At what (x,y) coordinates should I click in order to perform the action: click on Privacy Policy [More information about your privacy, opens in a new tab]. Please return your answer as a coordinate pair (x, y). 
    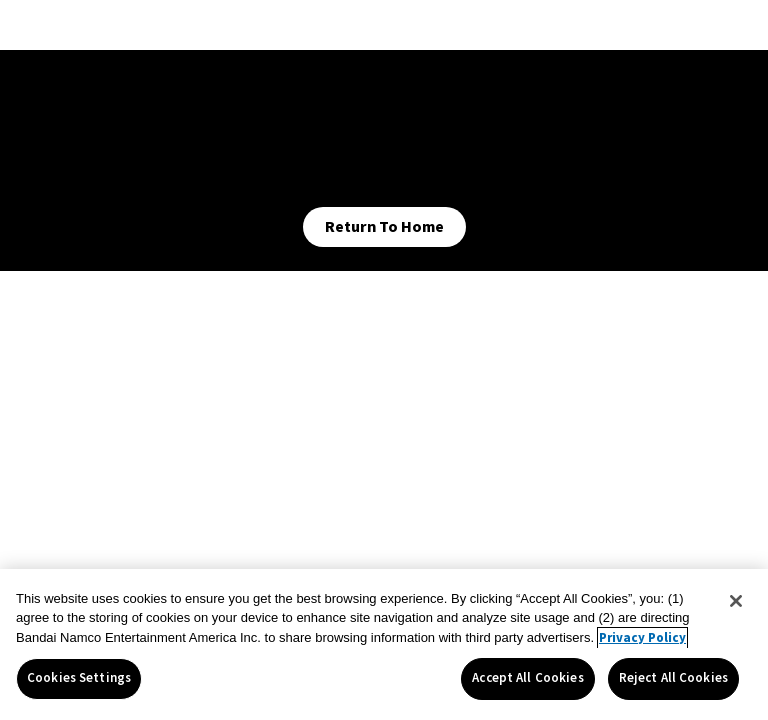
    Looking at the image, I should click on (642, 638).